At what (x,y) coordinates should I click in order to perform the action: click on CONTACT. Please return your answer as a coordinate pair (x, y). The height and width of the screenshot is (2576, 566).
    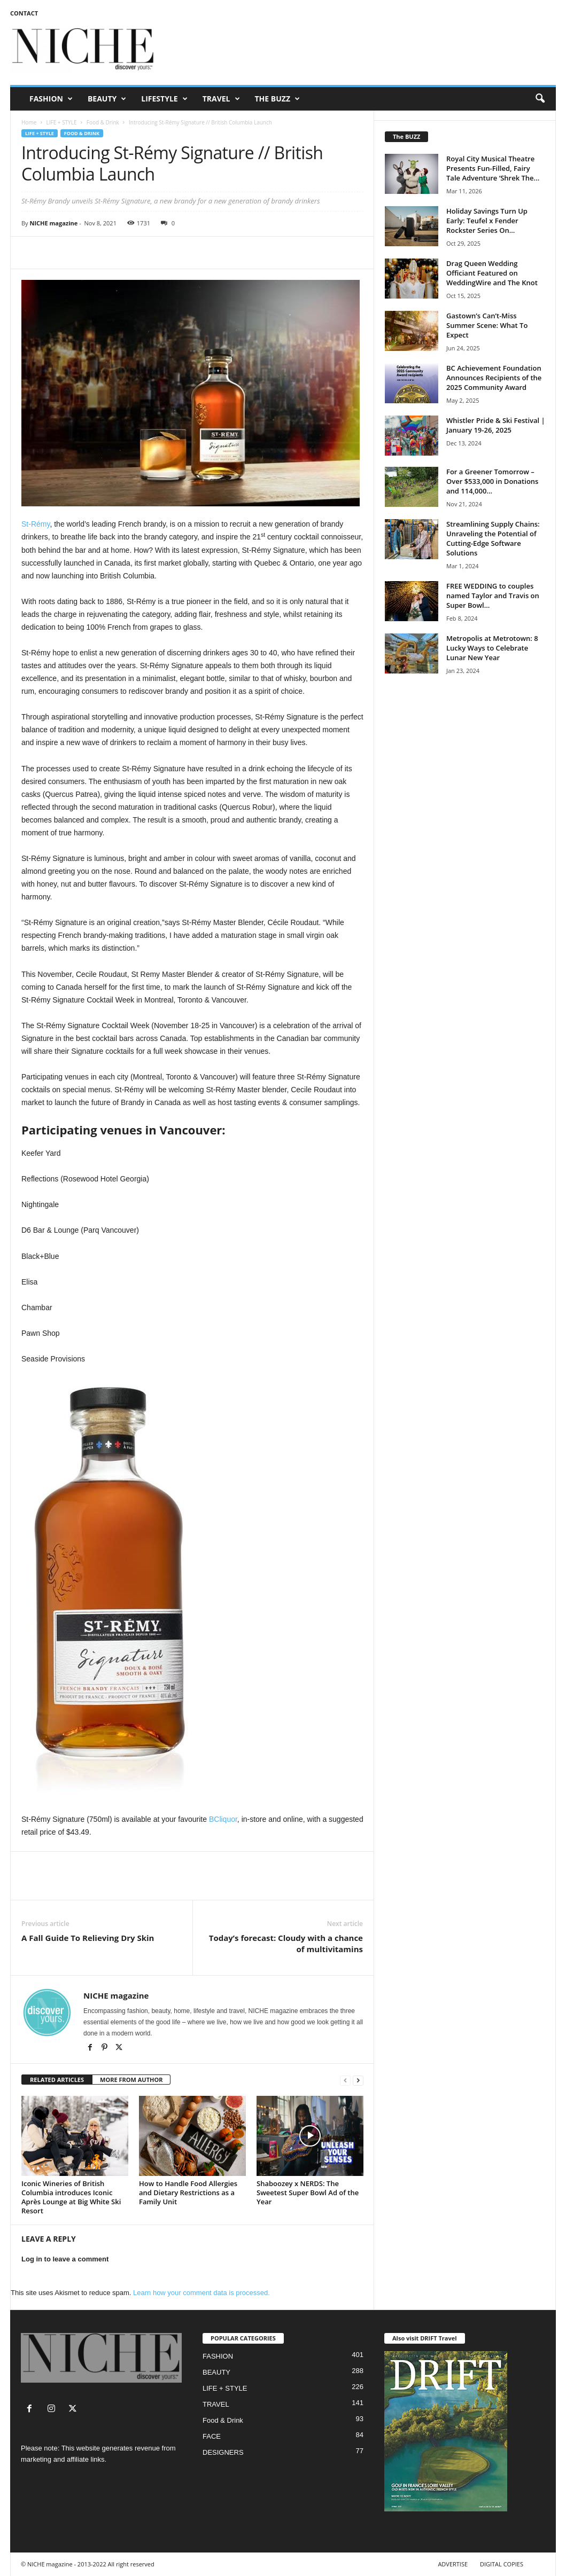
    Looking at the image, I should click on (24, 13).